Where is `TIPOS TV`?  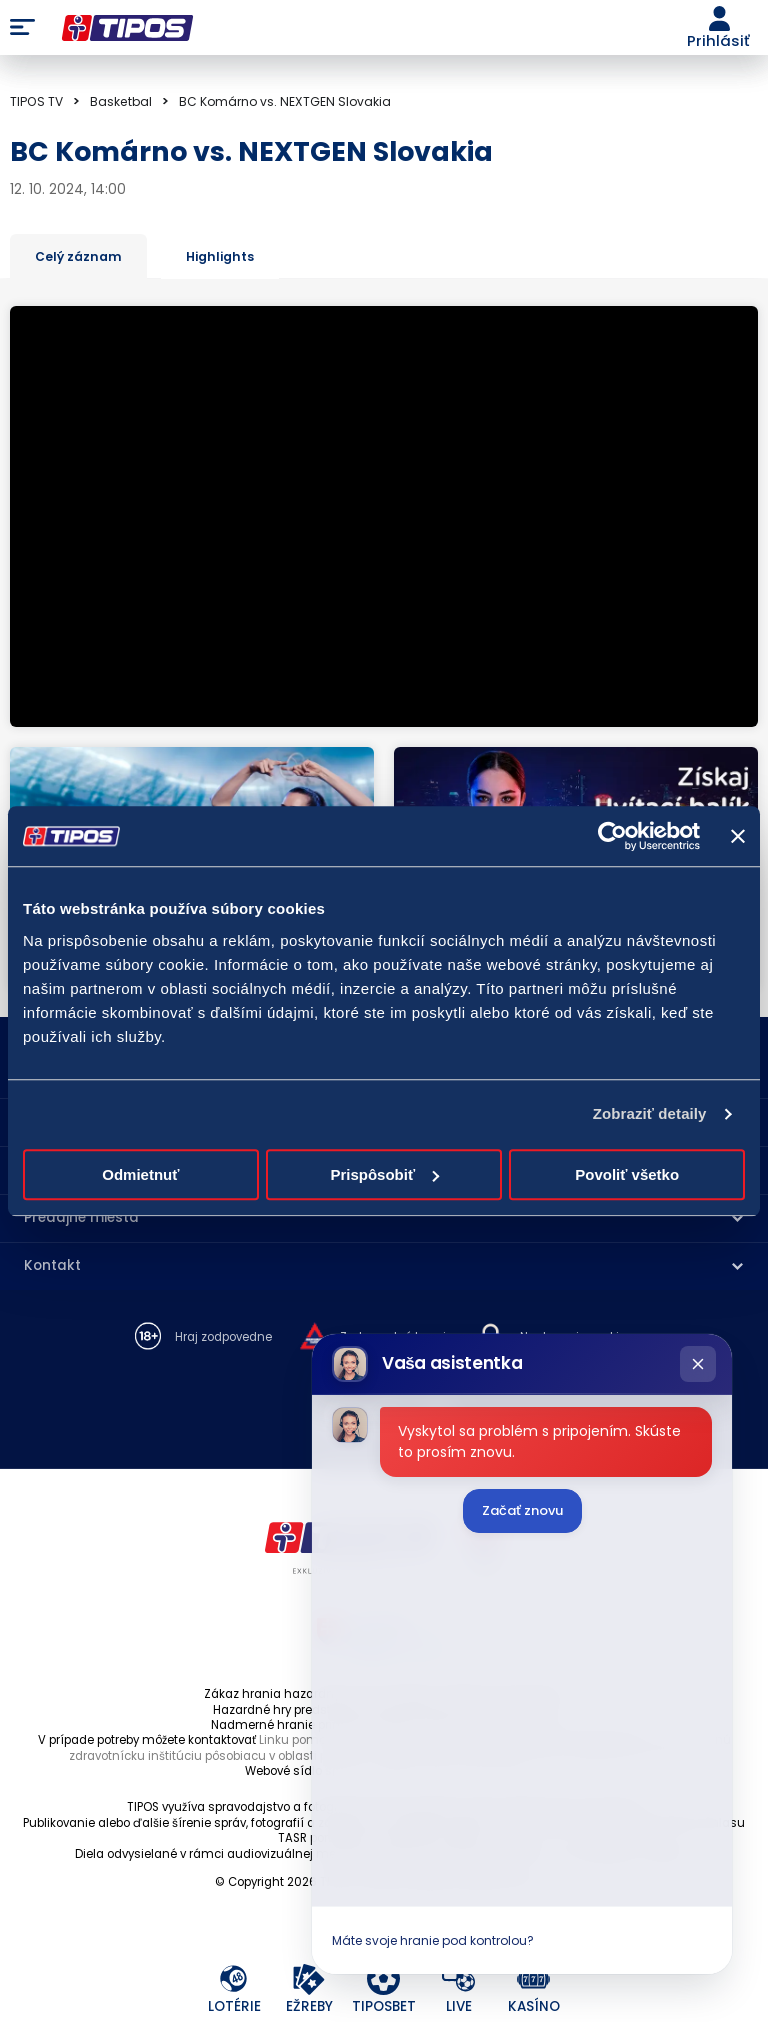
TIPOS TV is located at coordinates (36, 101).